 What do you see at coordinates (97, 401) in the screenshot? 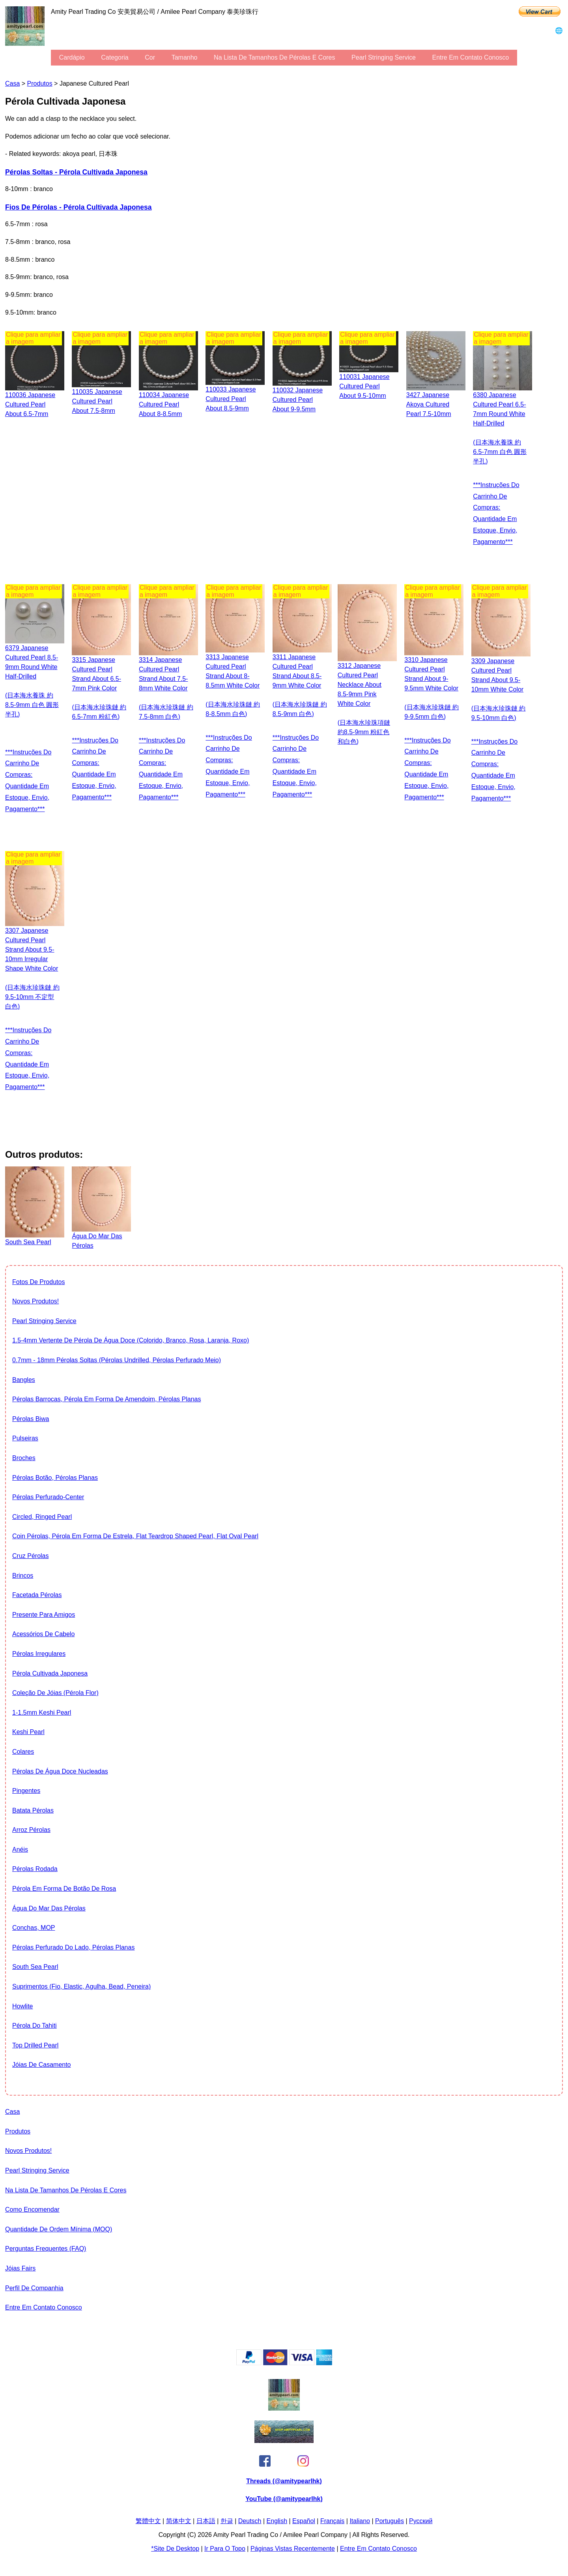
I see `110035 Japanese Cultured Pearl about 7.5-8mm` at bounding box center [97, 401].